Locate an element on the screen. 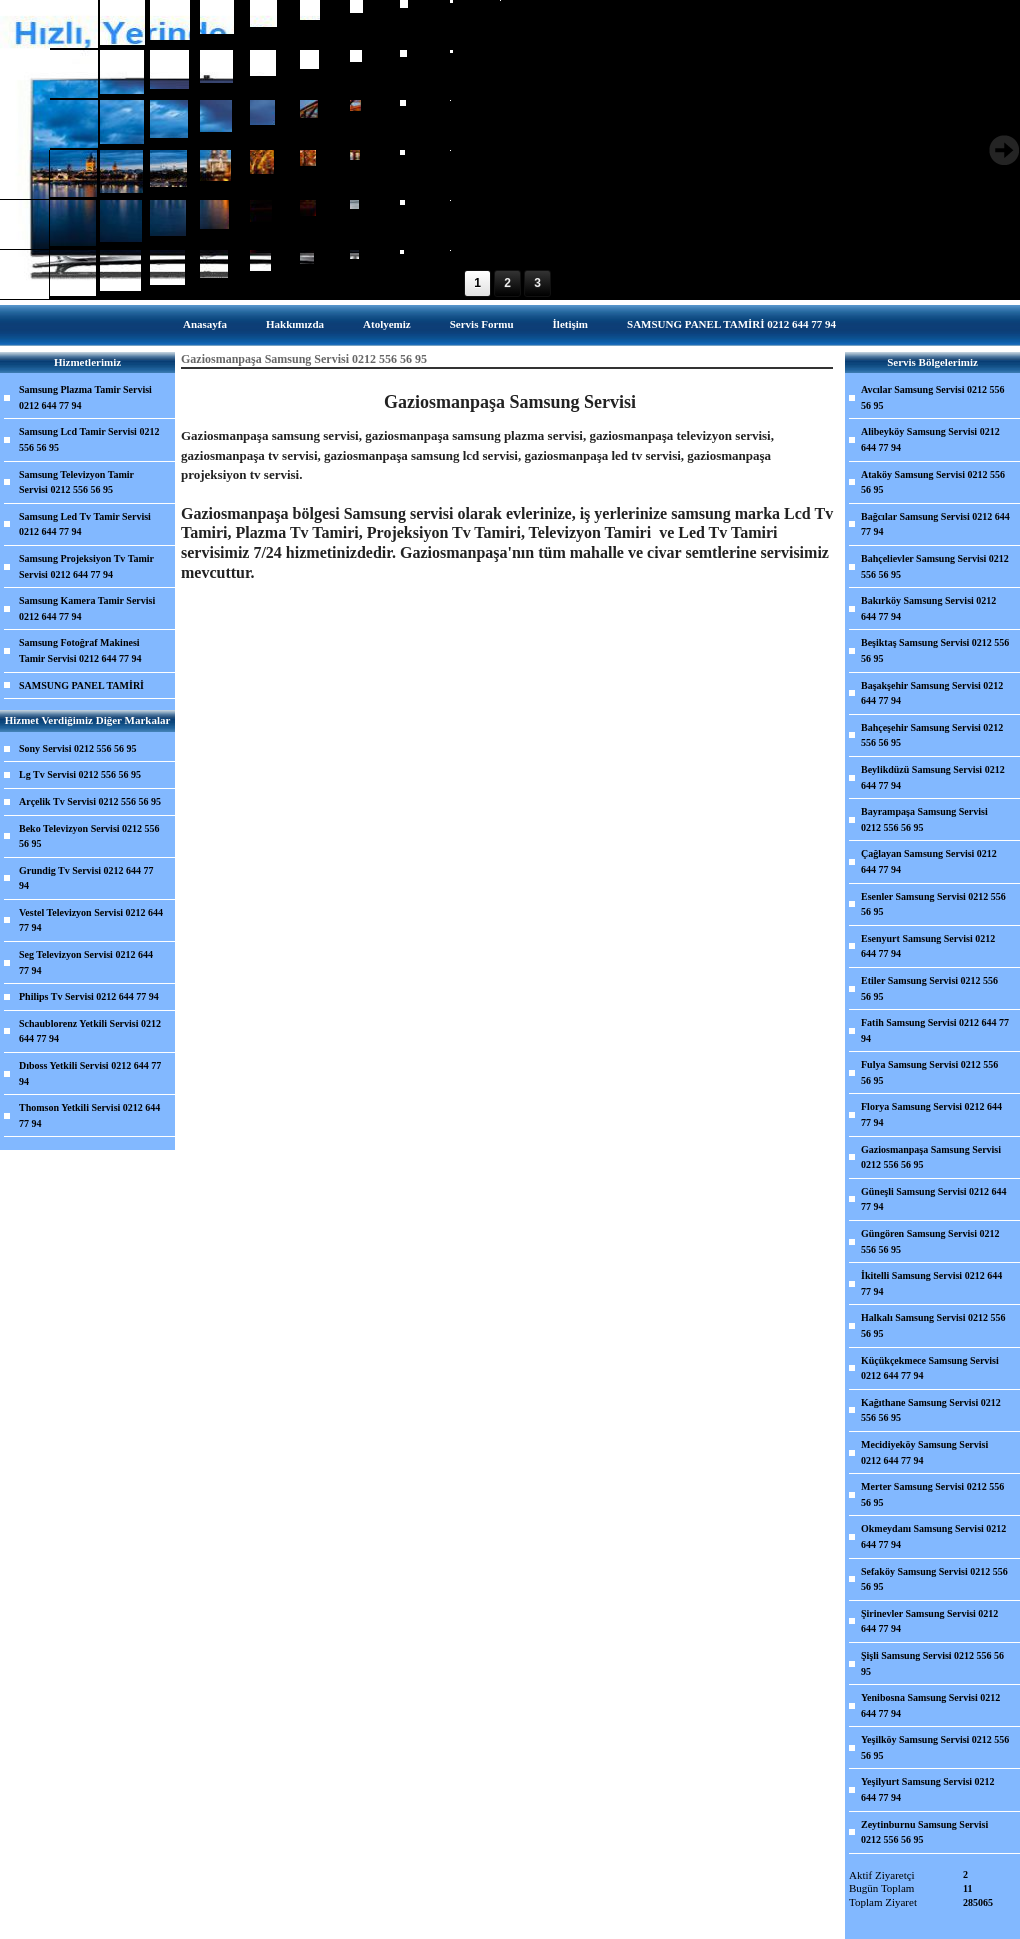 Image resolution: width=1020 pixels, height=1939 pixels. Sefaköy Samsung Servisi 0212 556 56 95 is located at coordinates (934, 1579).